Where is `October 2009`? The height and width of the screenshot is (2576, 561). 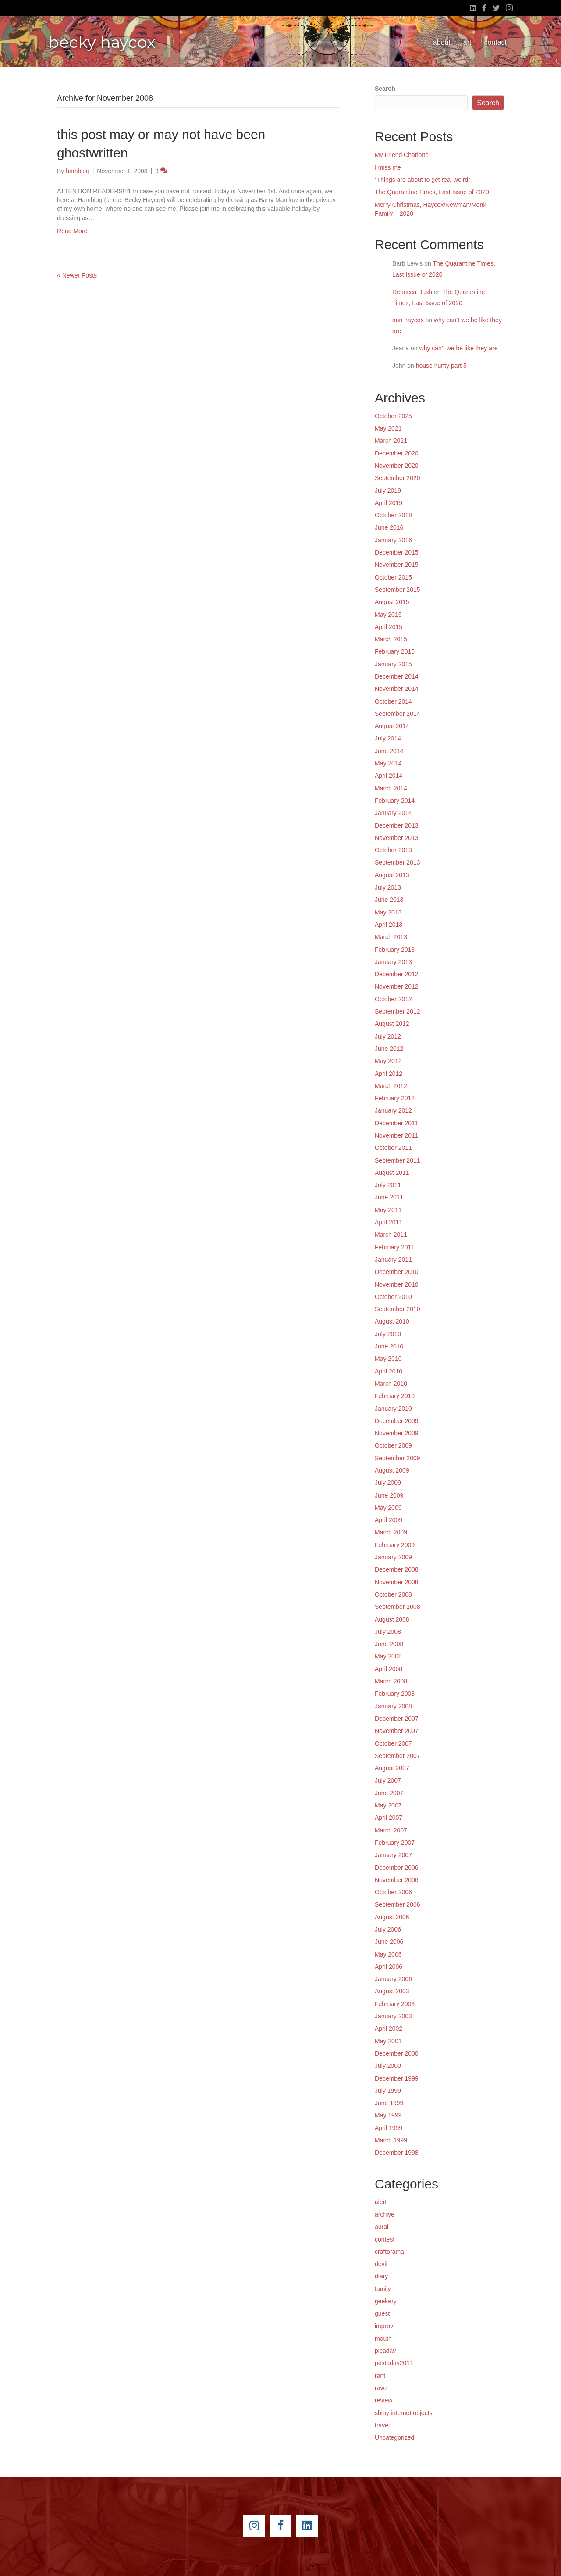 October 2009 is located at coordinates (393, 1445).